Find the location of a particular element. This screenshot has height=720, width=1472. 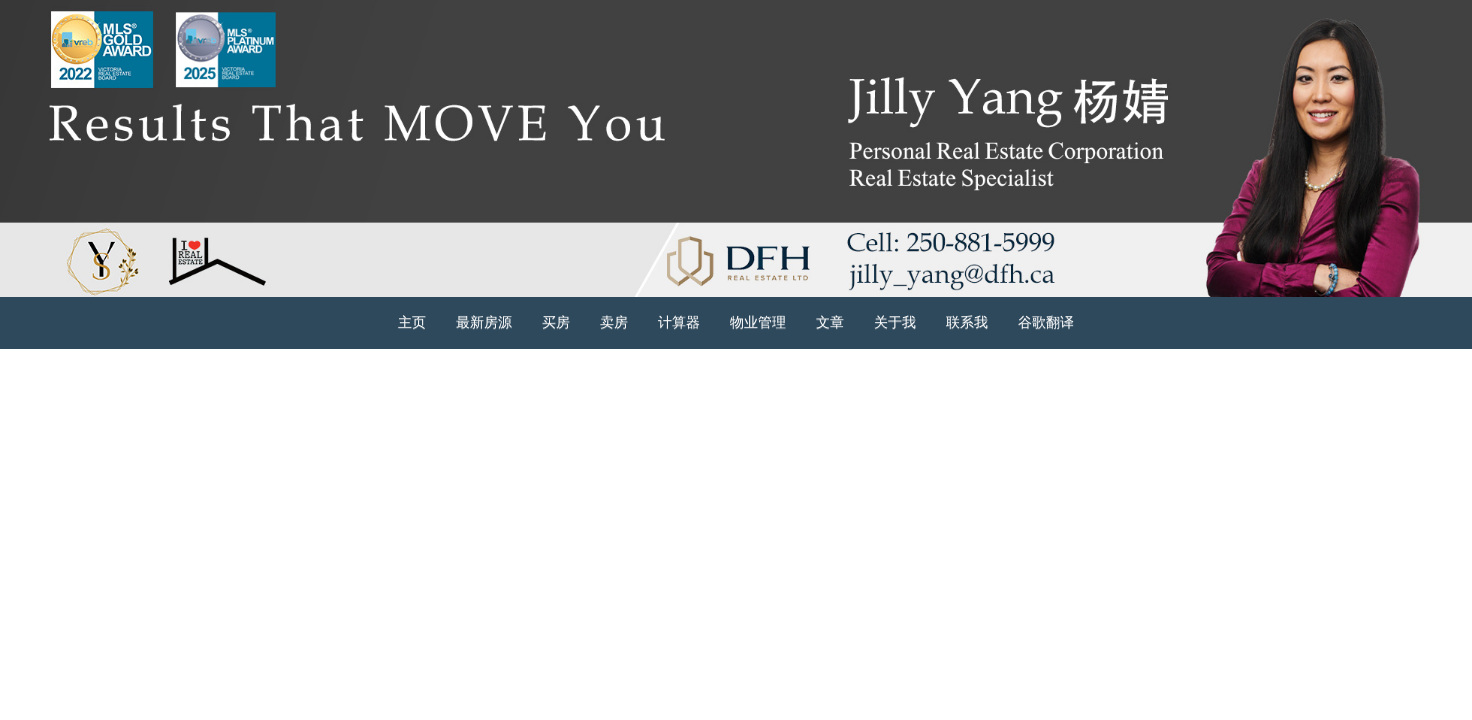

文章 is located at coordinates (830, 322).